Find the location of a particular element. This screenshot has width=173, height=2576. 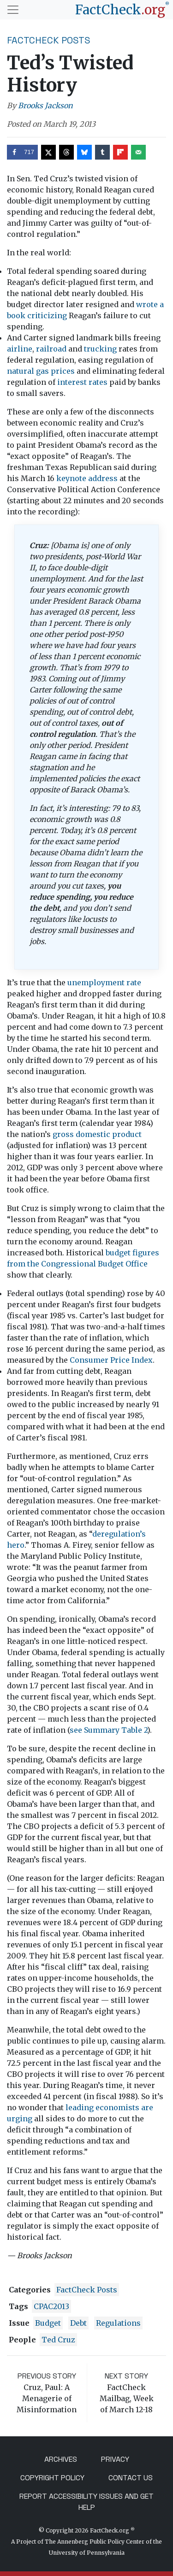

regulations is located at coordinates (118, 2323).